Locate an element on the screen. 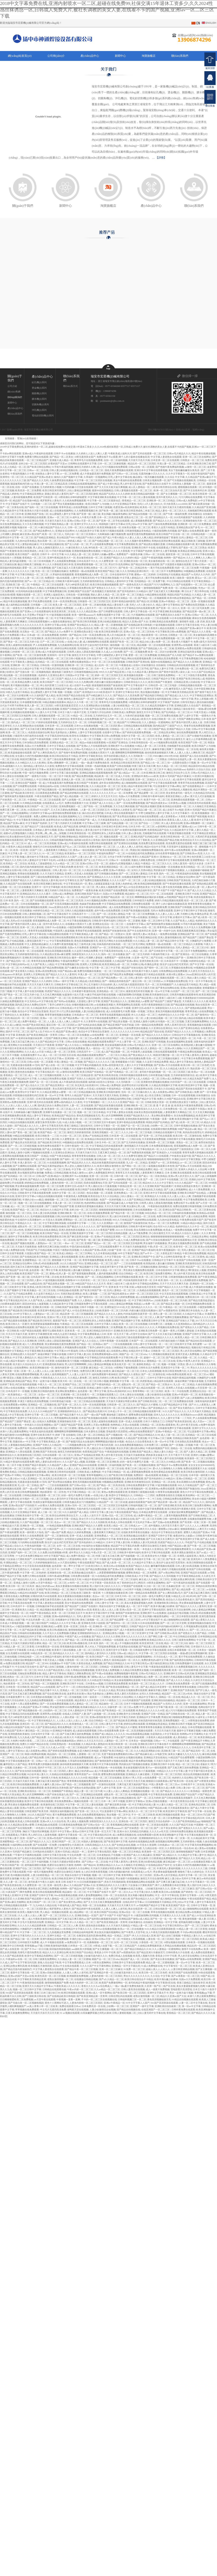 Image resolution: width=217 pixels, height=2576 pixels. 尹人在线观看免费视频 is located at coordinates (101, 544).